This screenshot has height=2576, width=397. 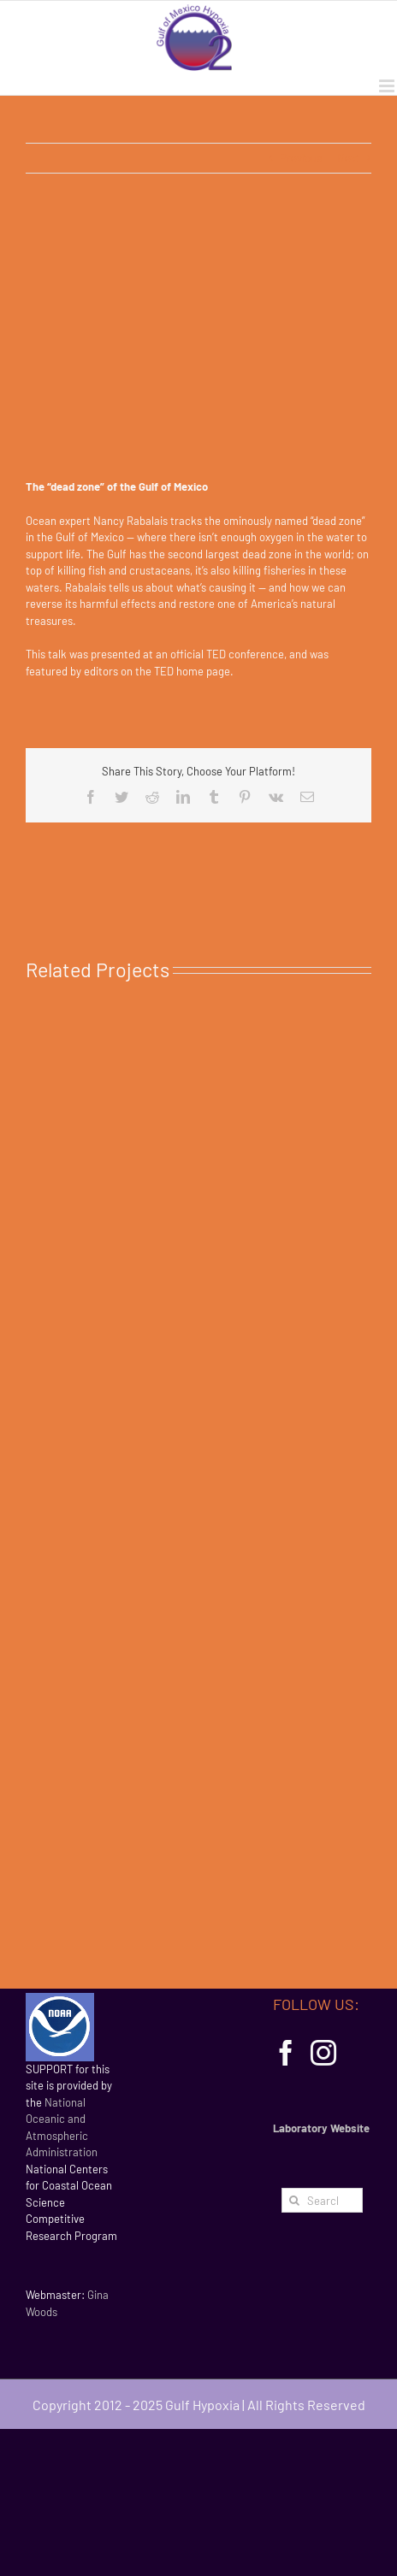 I want to click on [Search], so click(x=293, y=2200).